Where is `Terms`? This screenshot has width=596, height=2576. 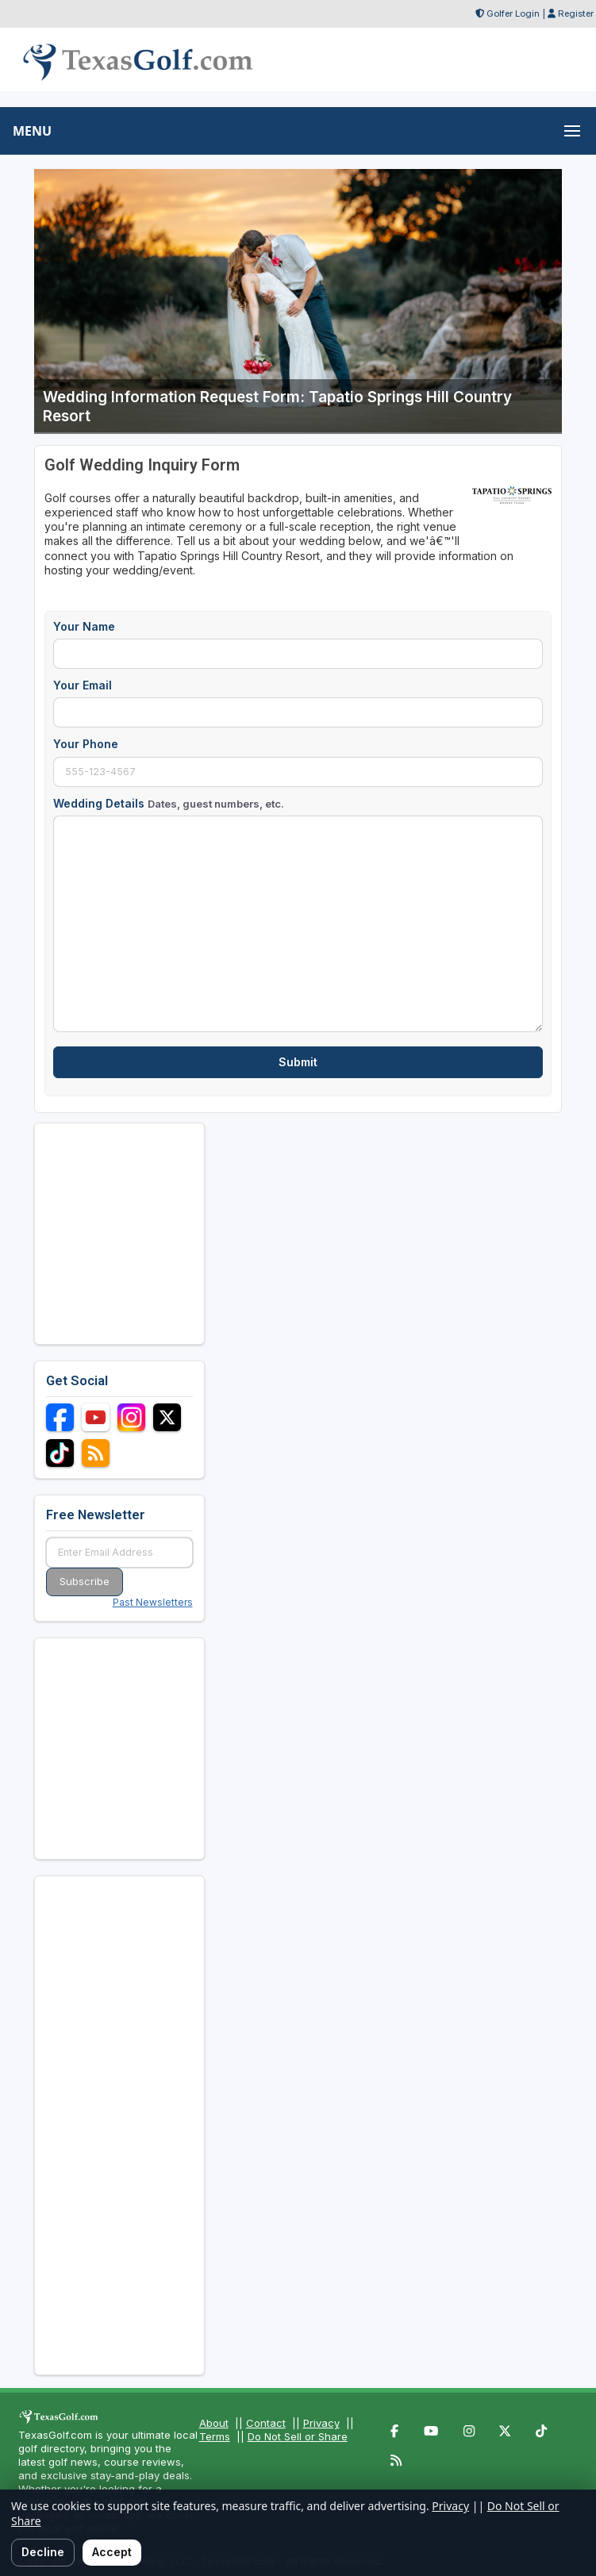
Terms is located at coordinates (214, 2436).